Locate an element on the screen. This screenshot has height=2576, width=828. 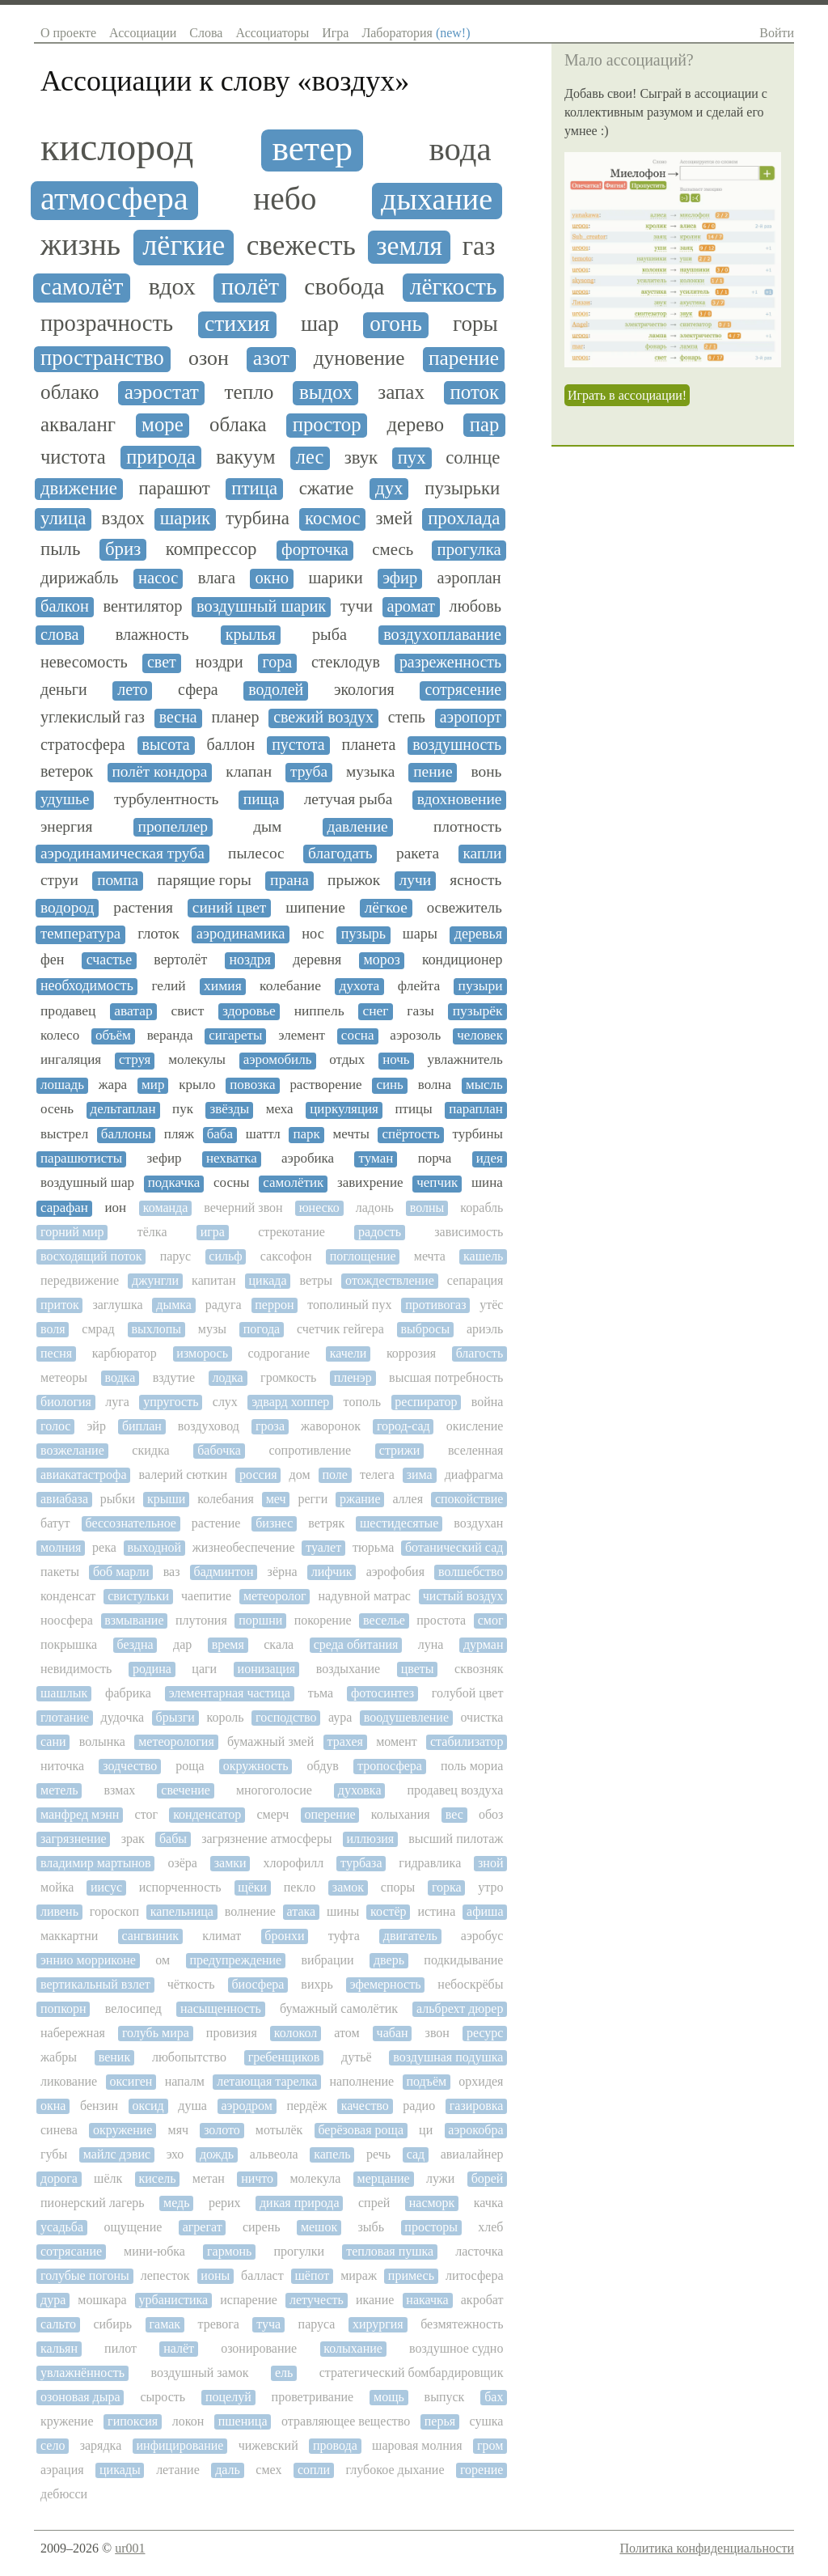
свистульки is located at coordinates (138, 1596).